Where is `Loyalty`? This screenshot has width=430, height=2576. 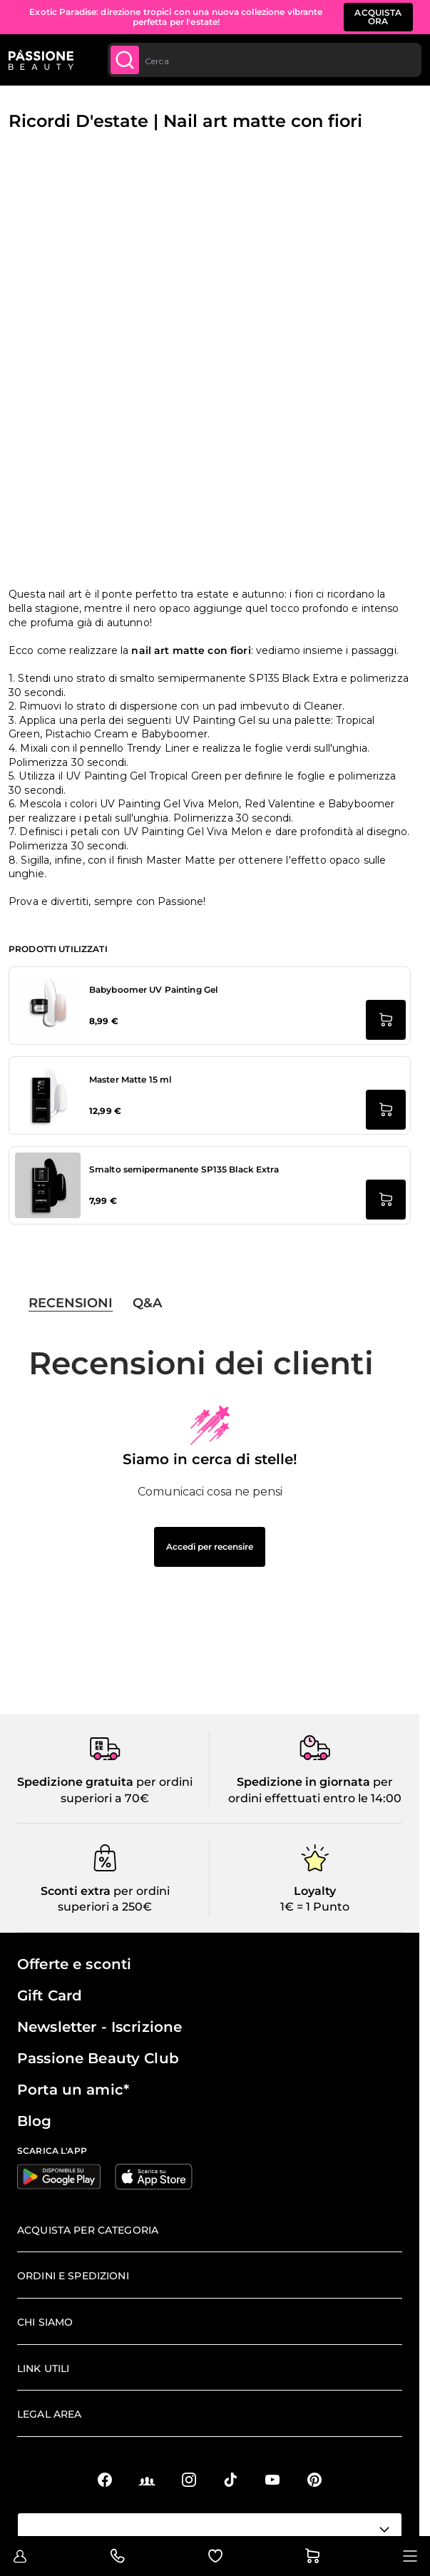
Loyalty is located at coordinates (315, 1891).